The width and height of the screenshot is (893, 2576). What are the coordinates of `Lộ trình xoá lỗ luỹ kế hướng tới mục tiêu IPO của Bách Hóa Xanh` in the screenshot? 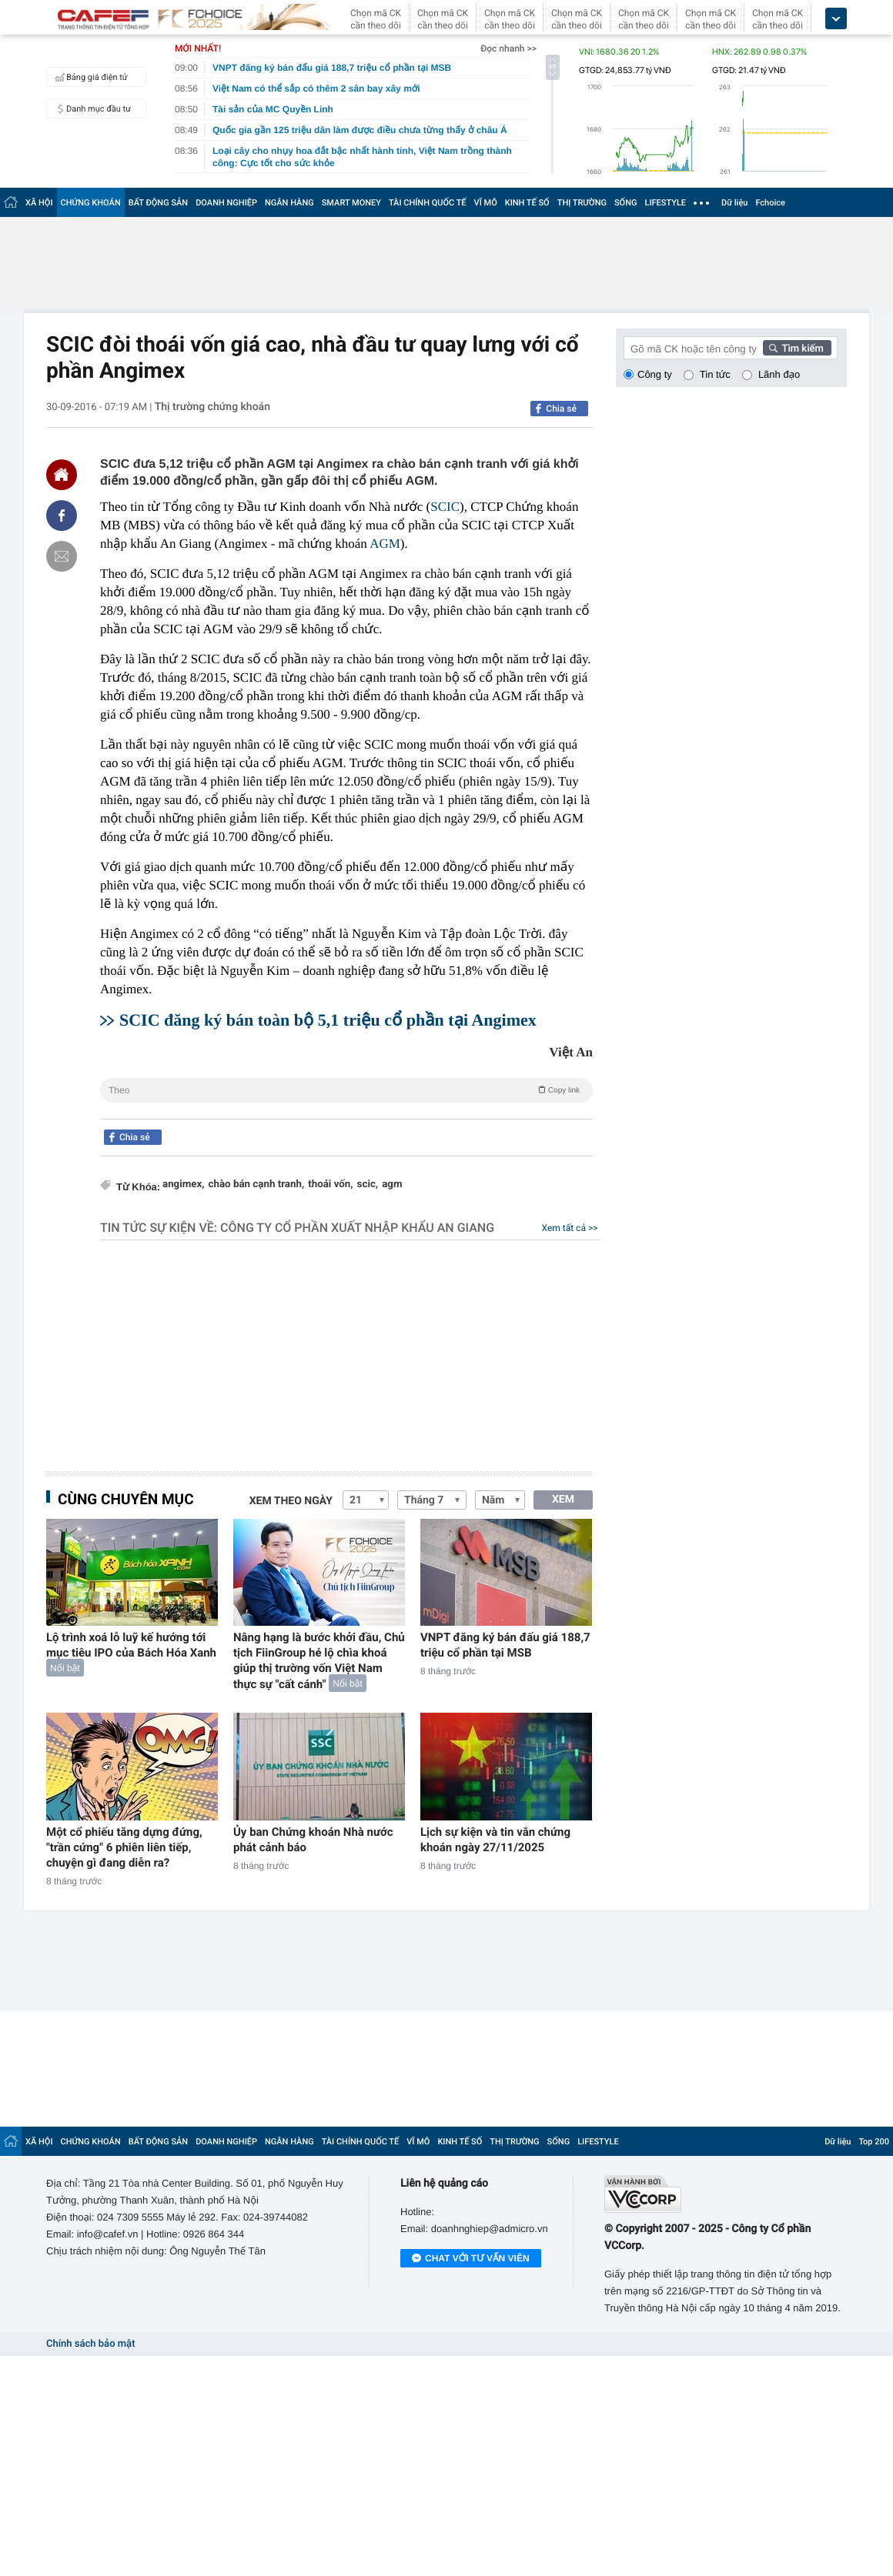 It's located at (131, 1645).